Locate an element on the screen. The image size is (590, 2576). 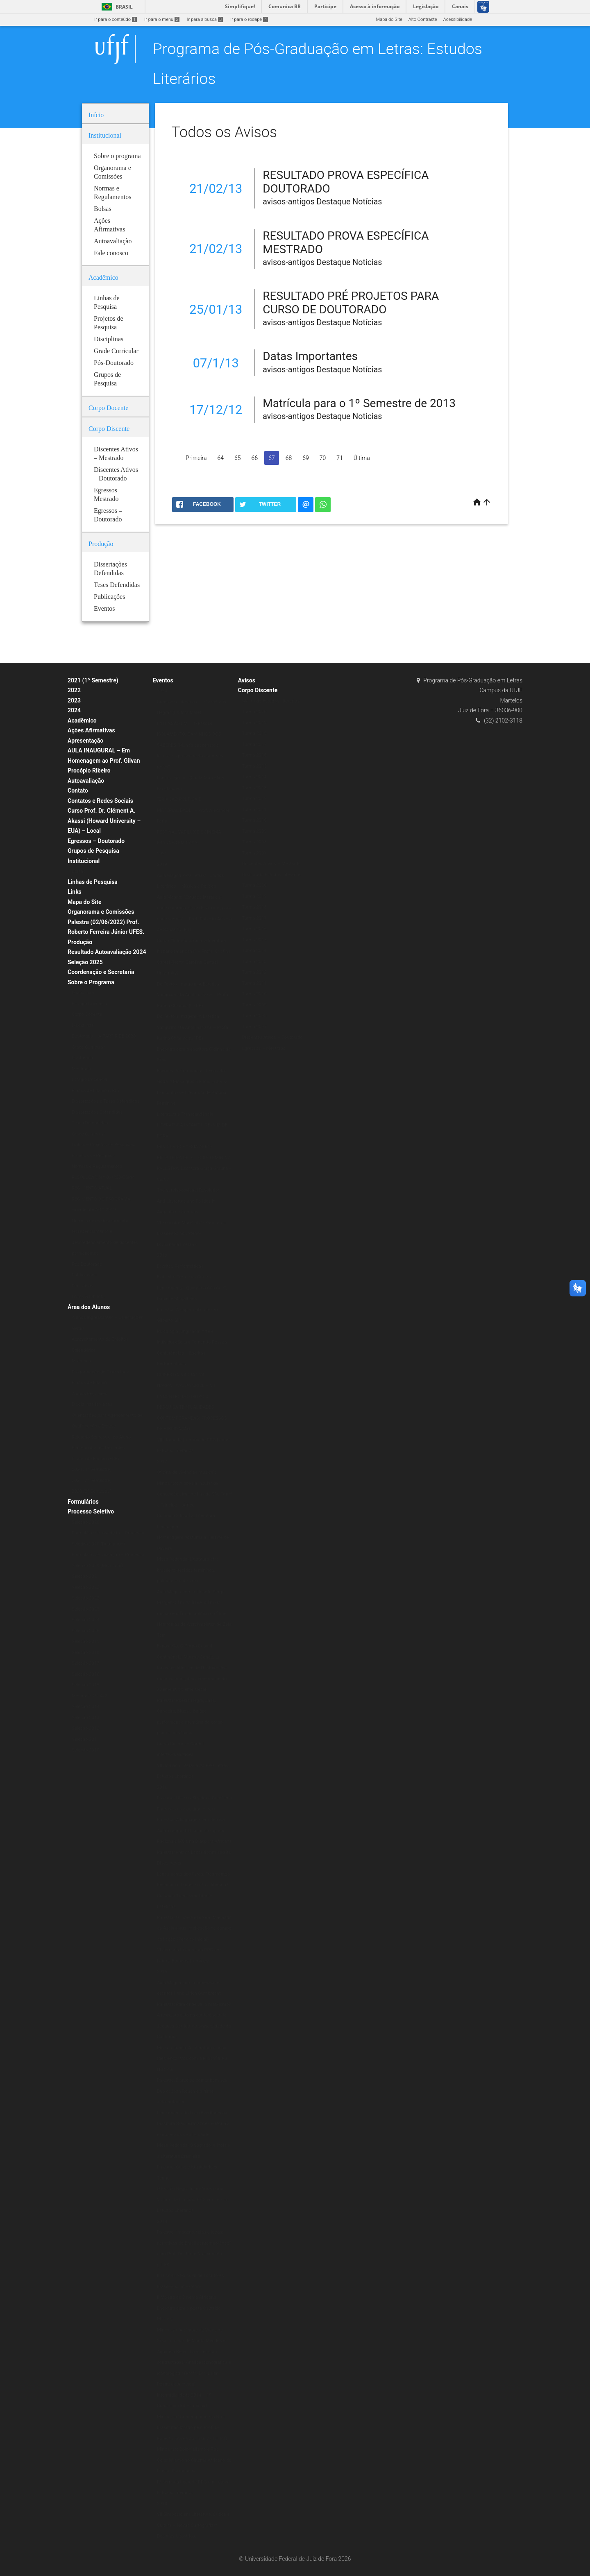
Seleção 2016 is located at coordinates (85, 1674).